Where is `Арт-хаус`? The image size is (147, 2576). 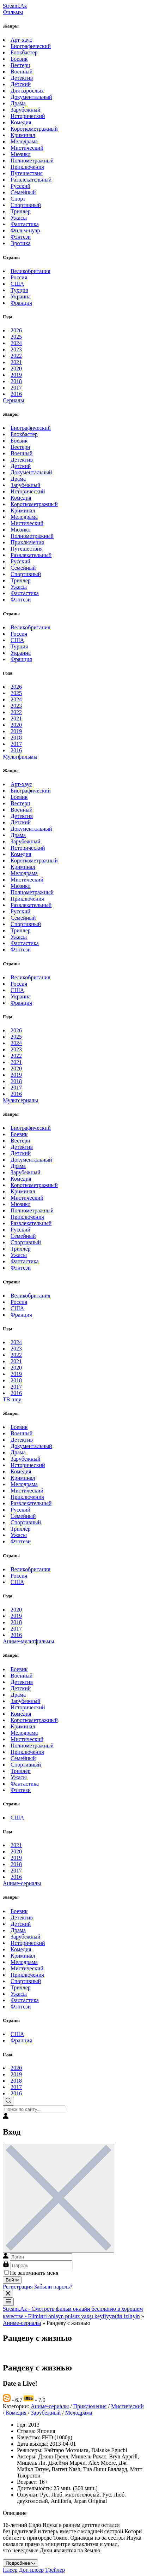
Арт-хаус is located at coordinates (21, 40).